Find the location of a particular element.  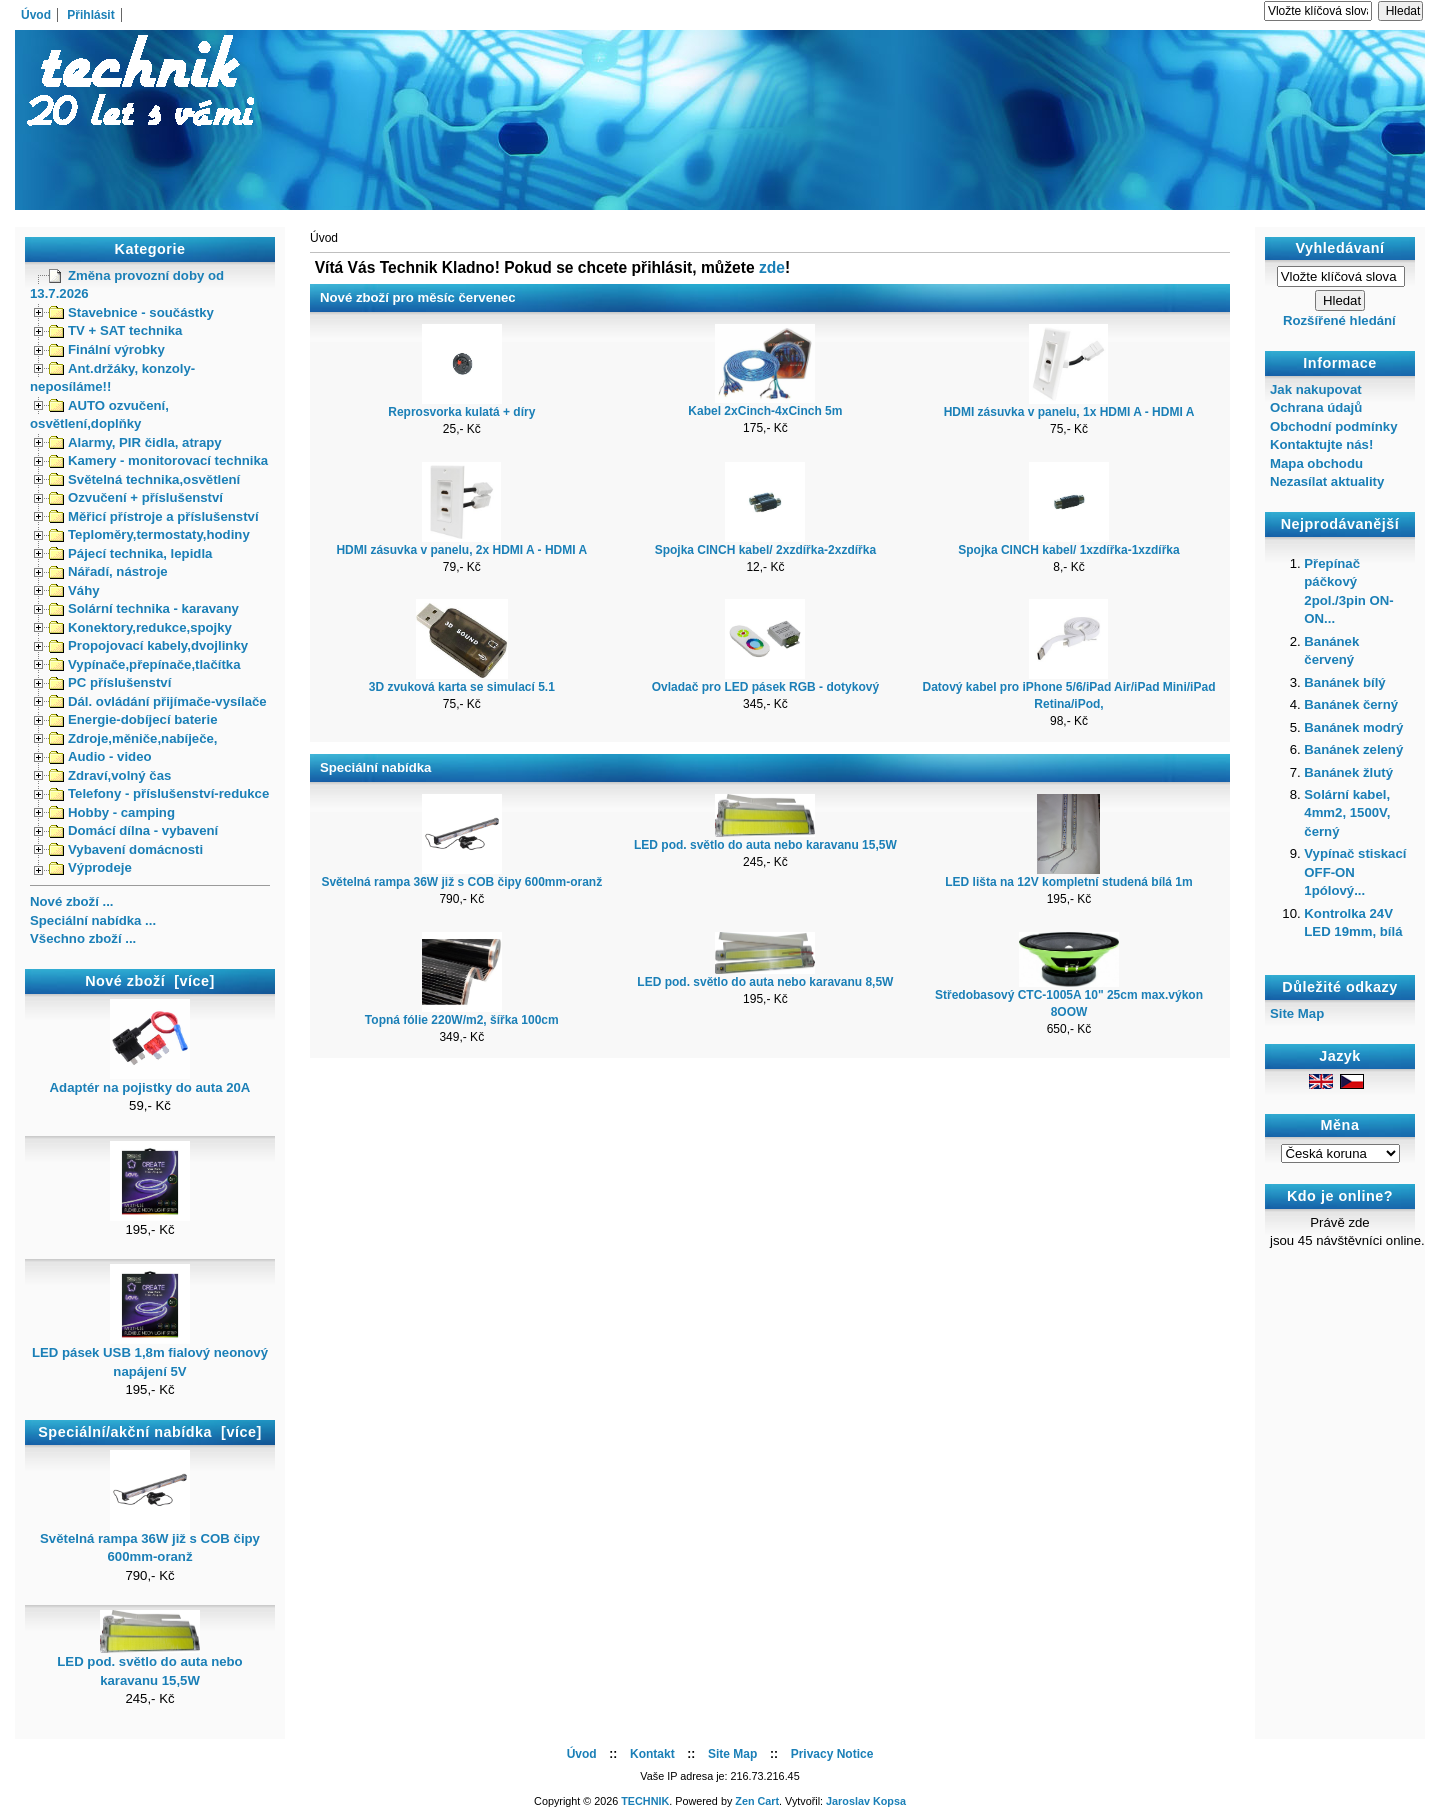

TV + SAT technika is located at coordinates (115, 330).